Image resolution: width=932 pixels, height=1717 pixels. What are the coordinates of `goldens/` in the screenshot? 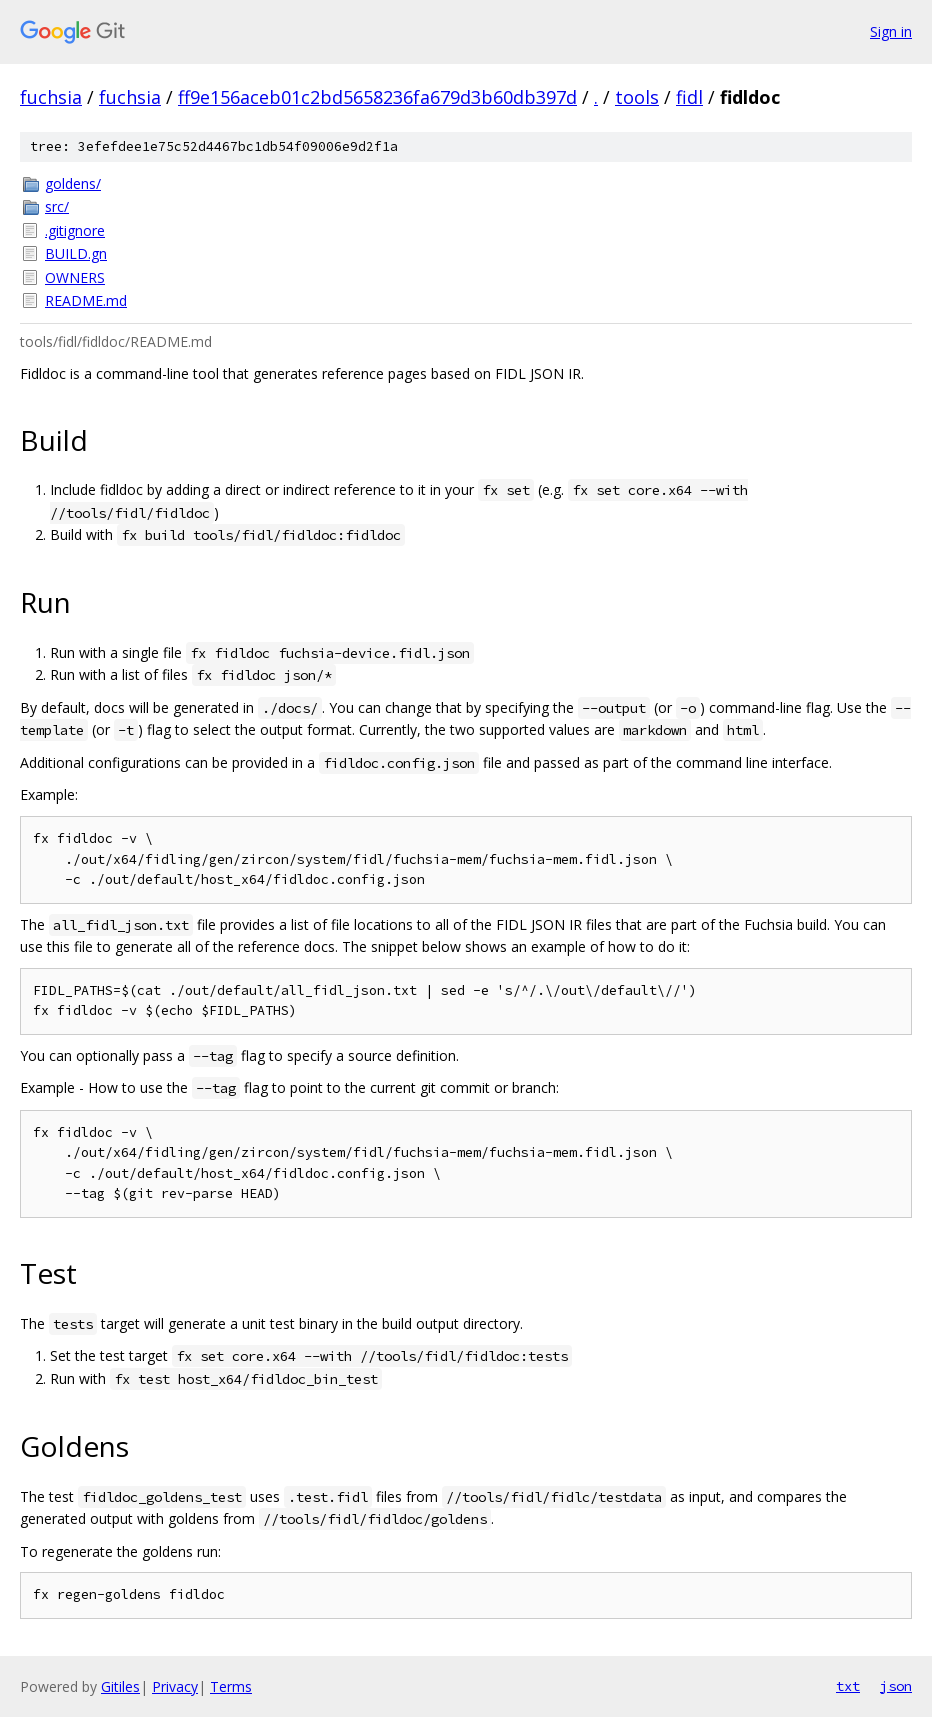 It's located at (73, 183).